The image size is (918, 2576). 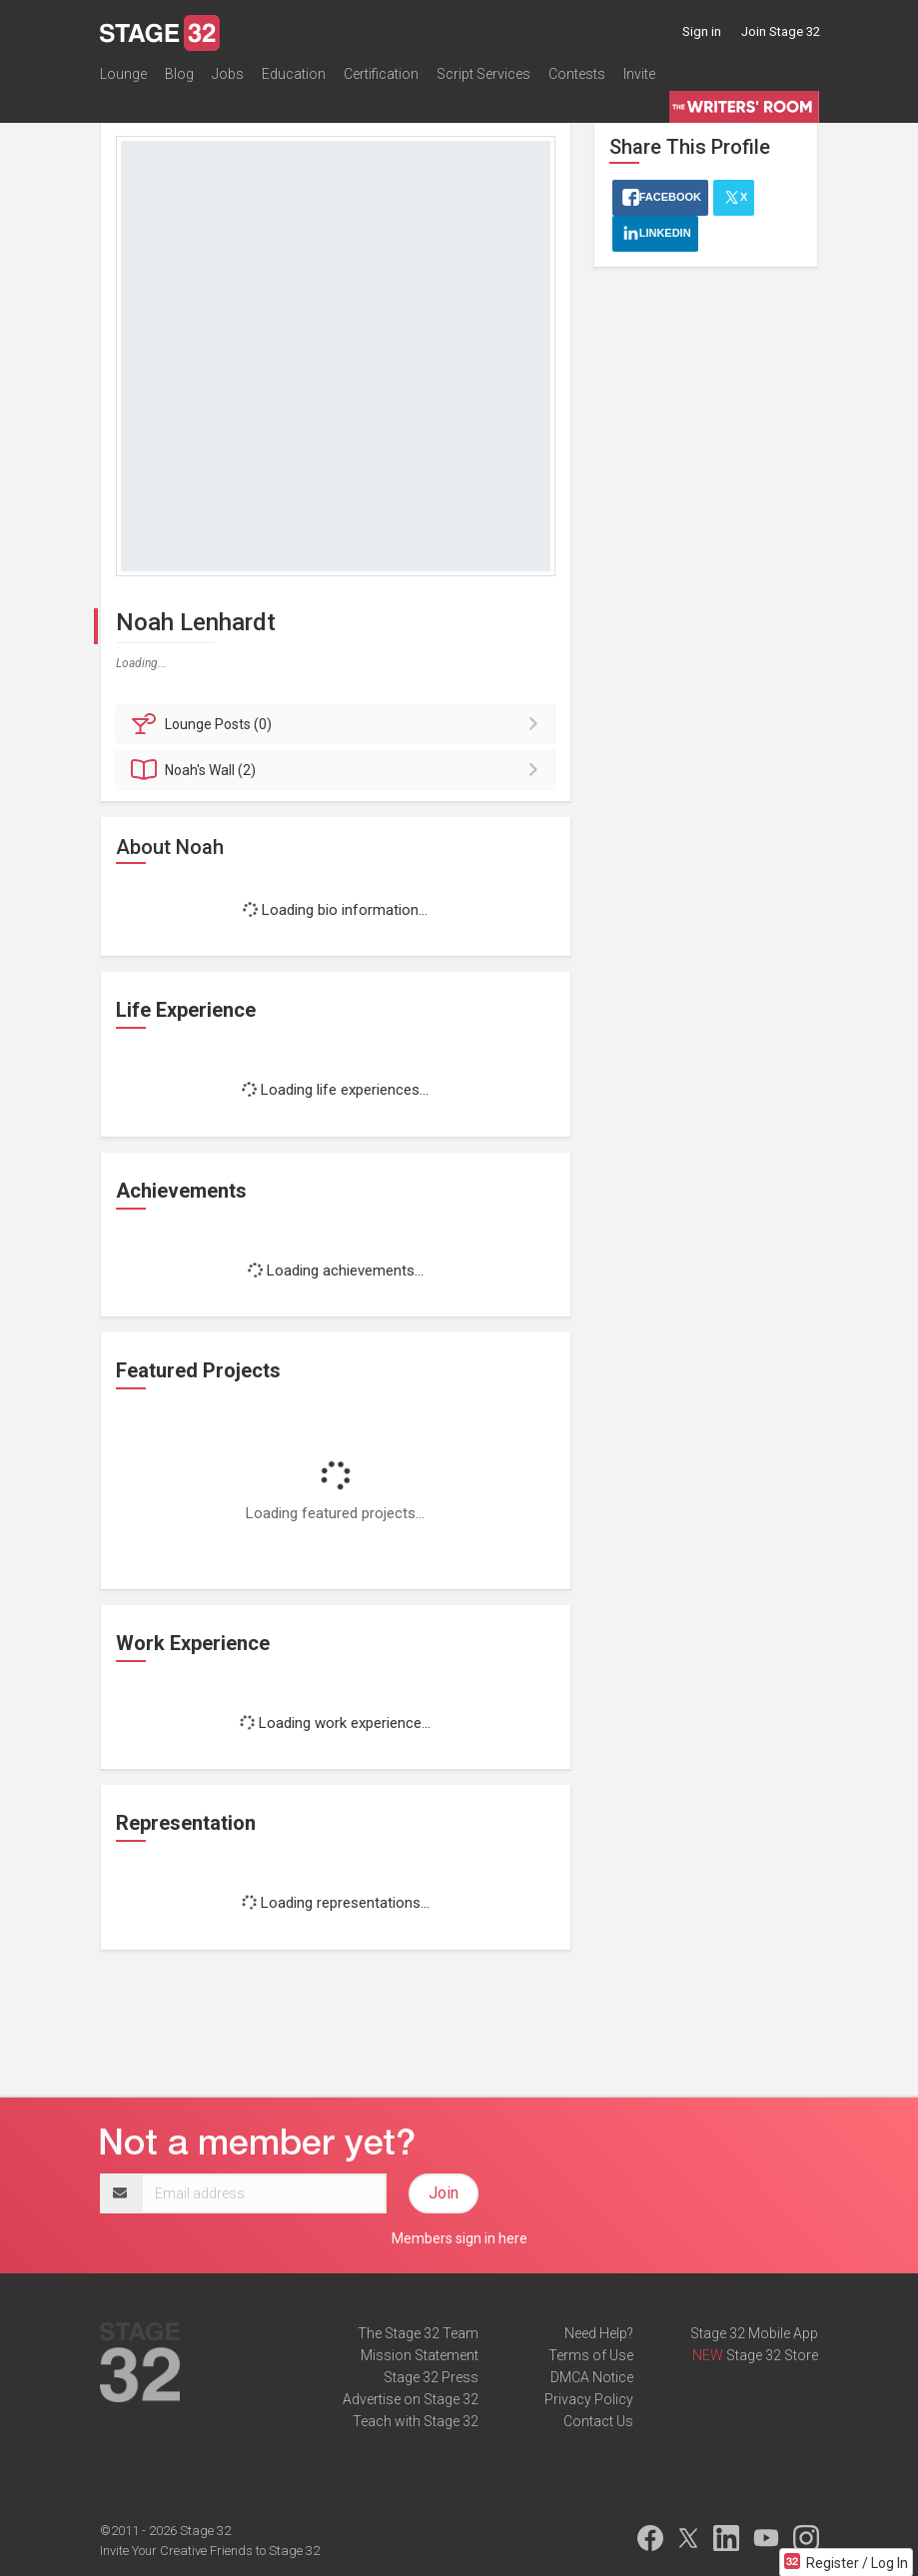 I want to click on Teach with Stage 32, so click(x=415, y=2421).